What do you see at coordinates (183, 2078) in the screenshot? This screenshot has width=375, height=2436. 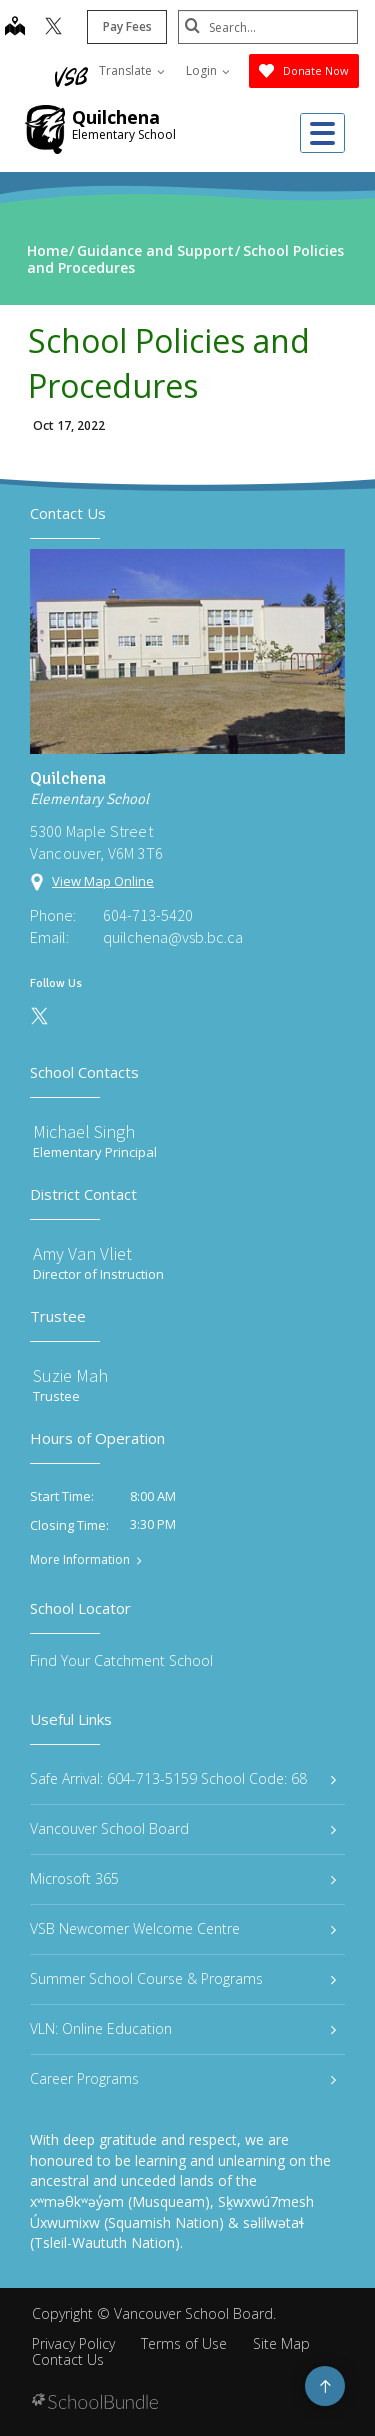 I see `Career Programs` at bounding box center [183, 2078].